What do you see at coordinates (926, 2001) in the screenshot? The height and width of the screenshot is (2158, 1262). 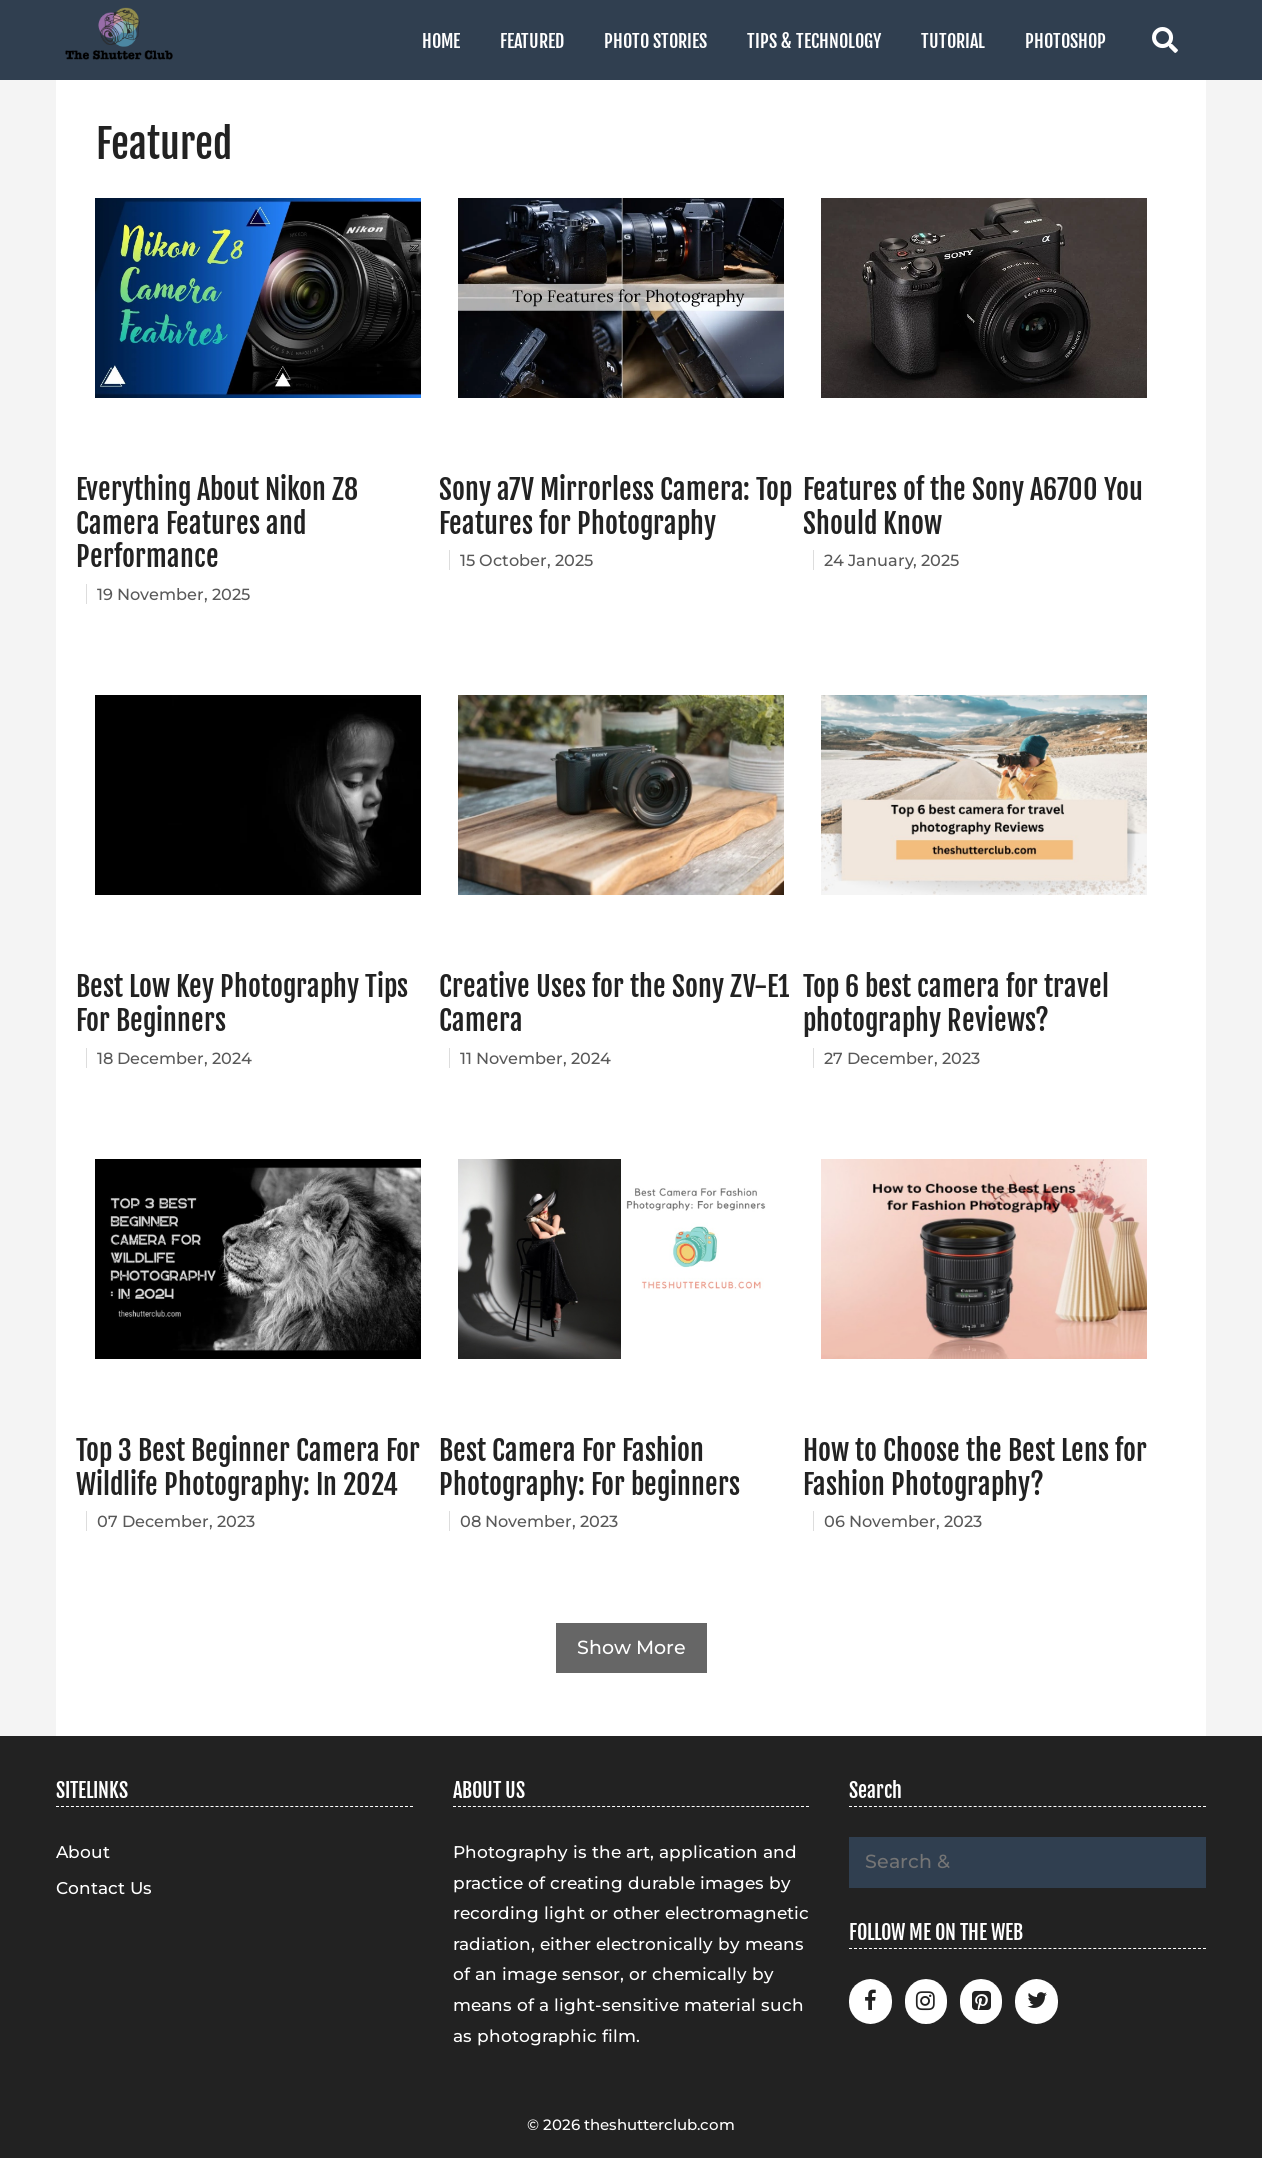 I see `[Instagram]` at bounding box center [926, 2001].